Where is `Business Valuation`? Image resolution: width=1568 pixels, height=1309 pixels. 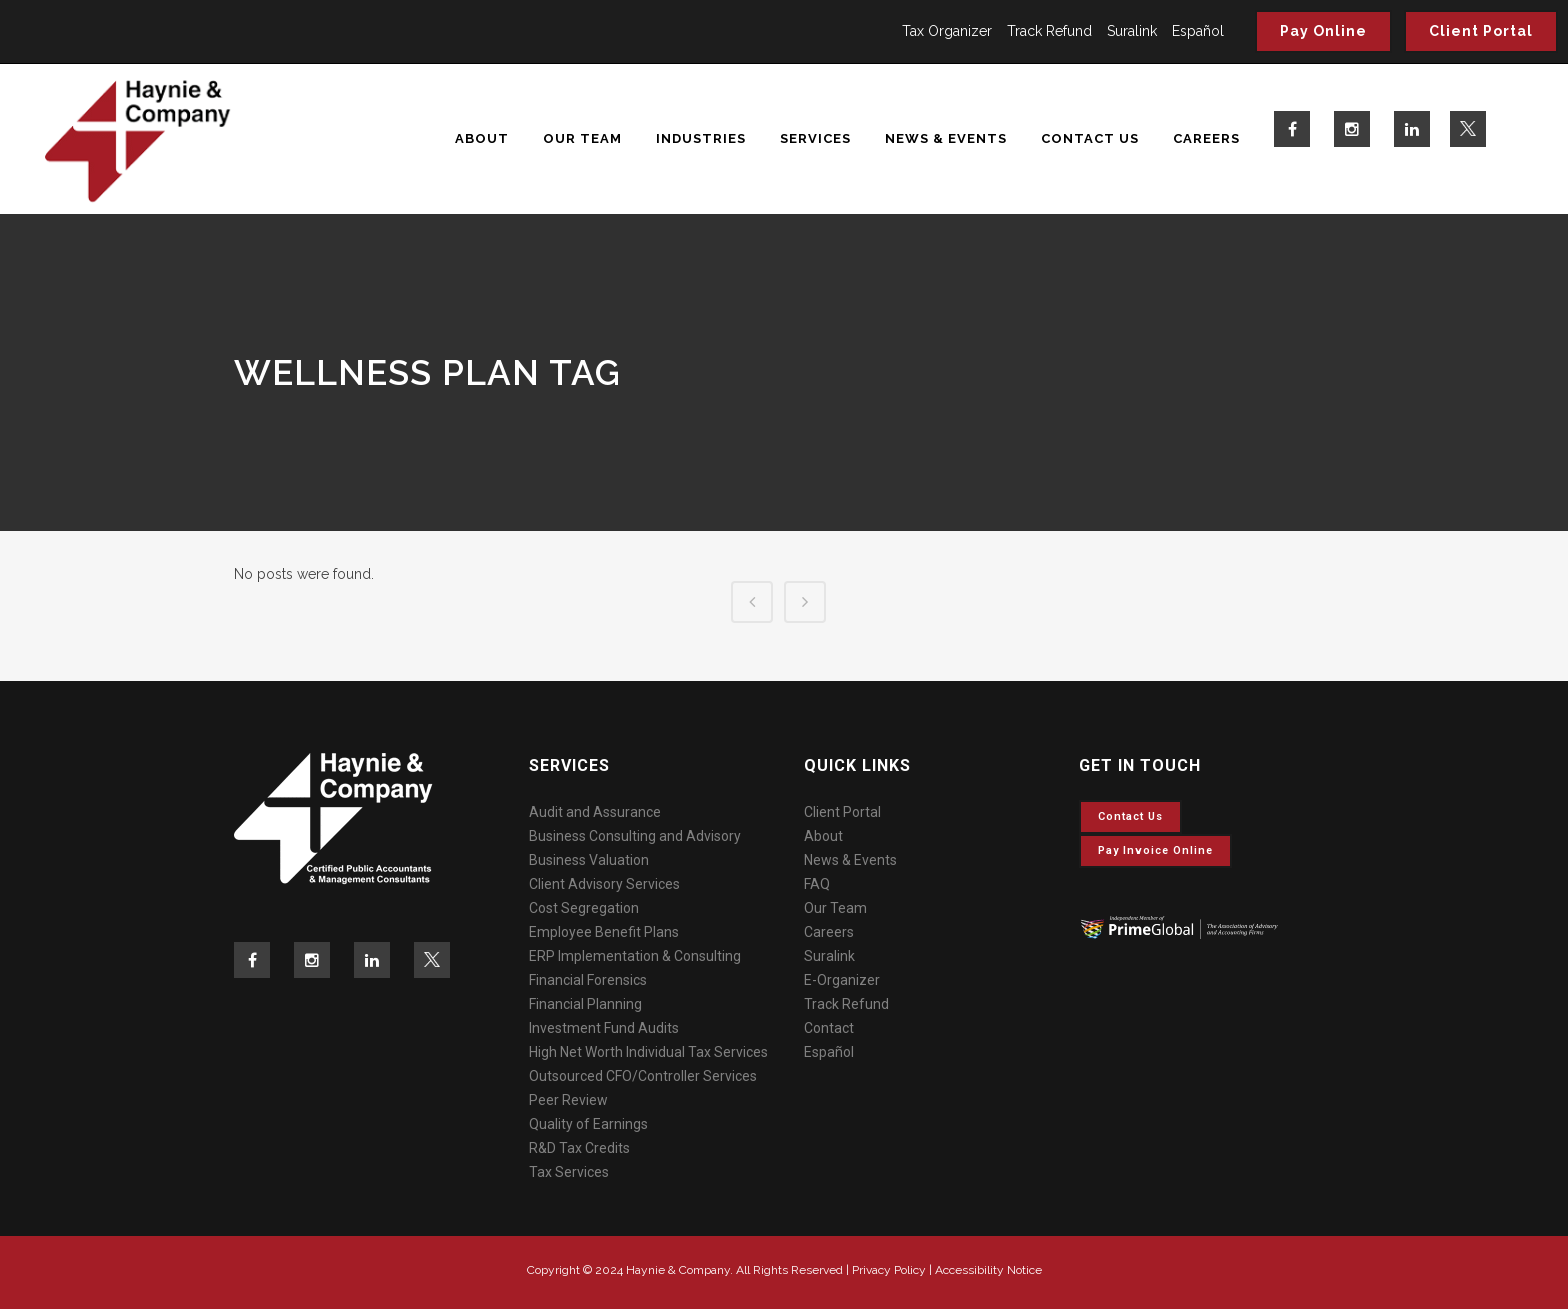
Business Valuation is located at coordinates (589, 860).